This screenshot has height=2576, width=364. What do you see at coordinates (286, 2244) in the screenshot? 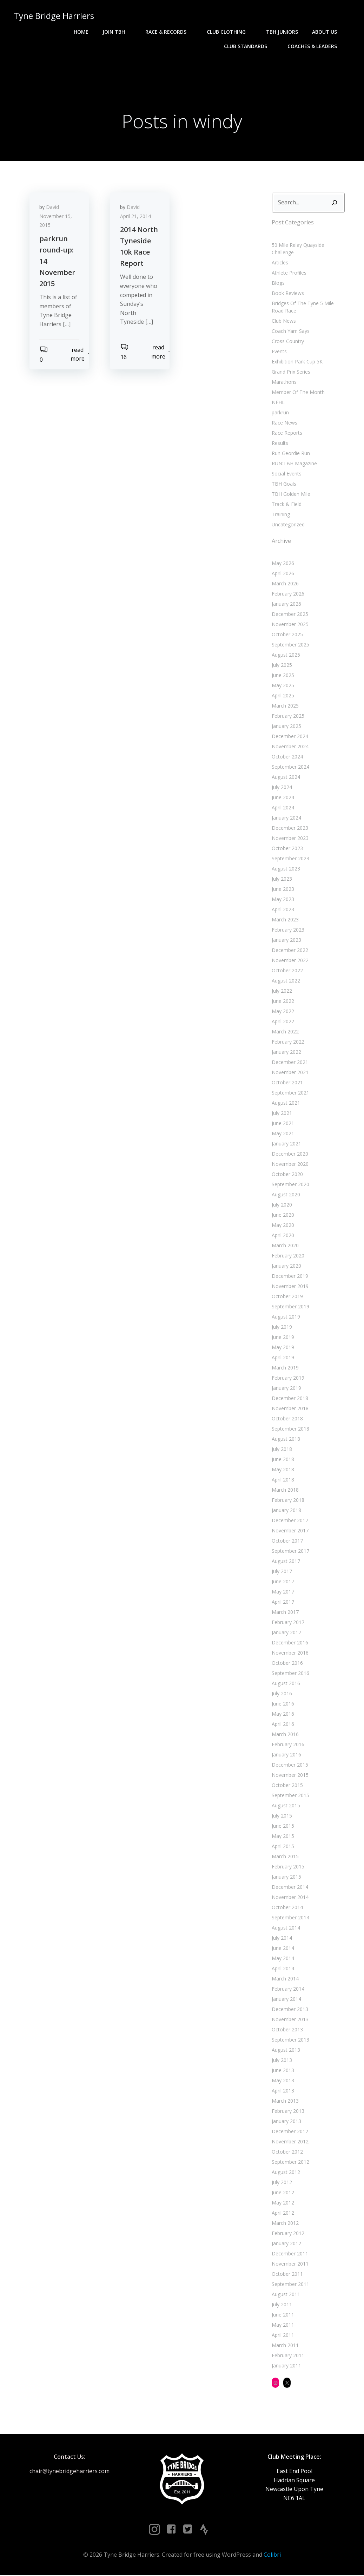
I see `January 2012` at bounding box center [286, 2244].